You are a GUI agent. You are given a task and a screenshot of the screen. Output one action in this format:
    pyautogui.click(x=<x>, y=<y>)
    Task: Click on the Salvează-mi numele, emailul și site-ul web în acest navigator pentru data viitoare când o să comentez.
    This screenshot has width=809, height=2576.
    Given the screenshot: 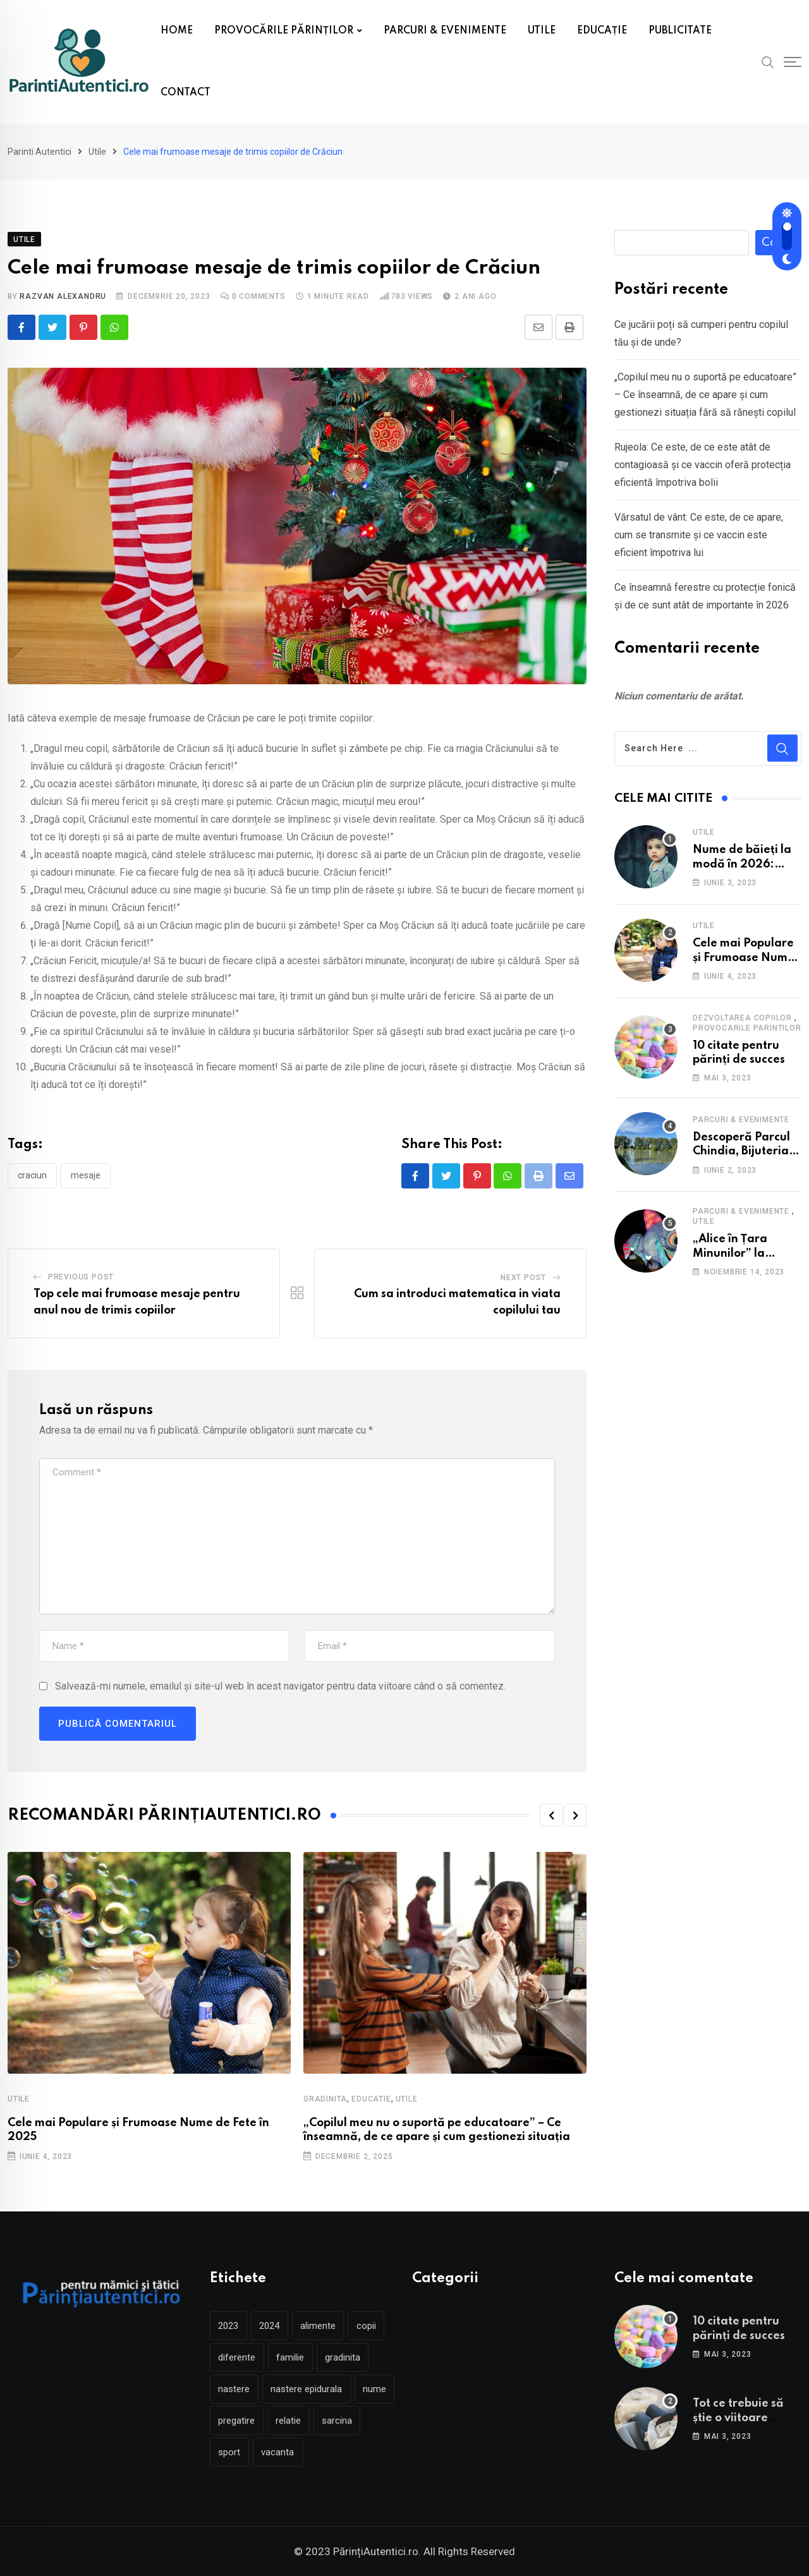 What is the action you would take?
    pyautogui.click(x=280, y=1687)
    